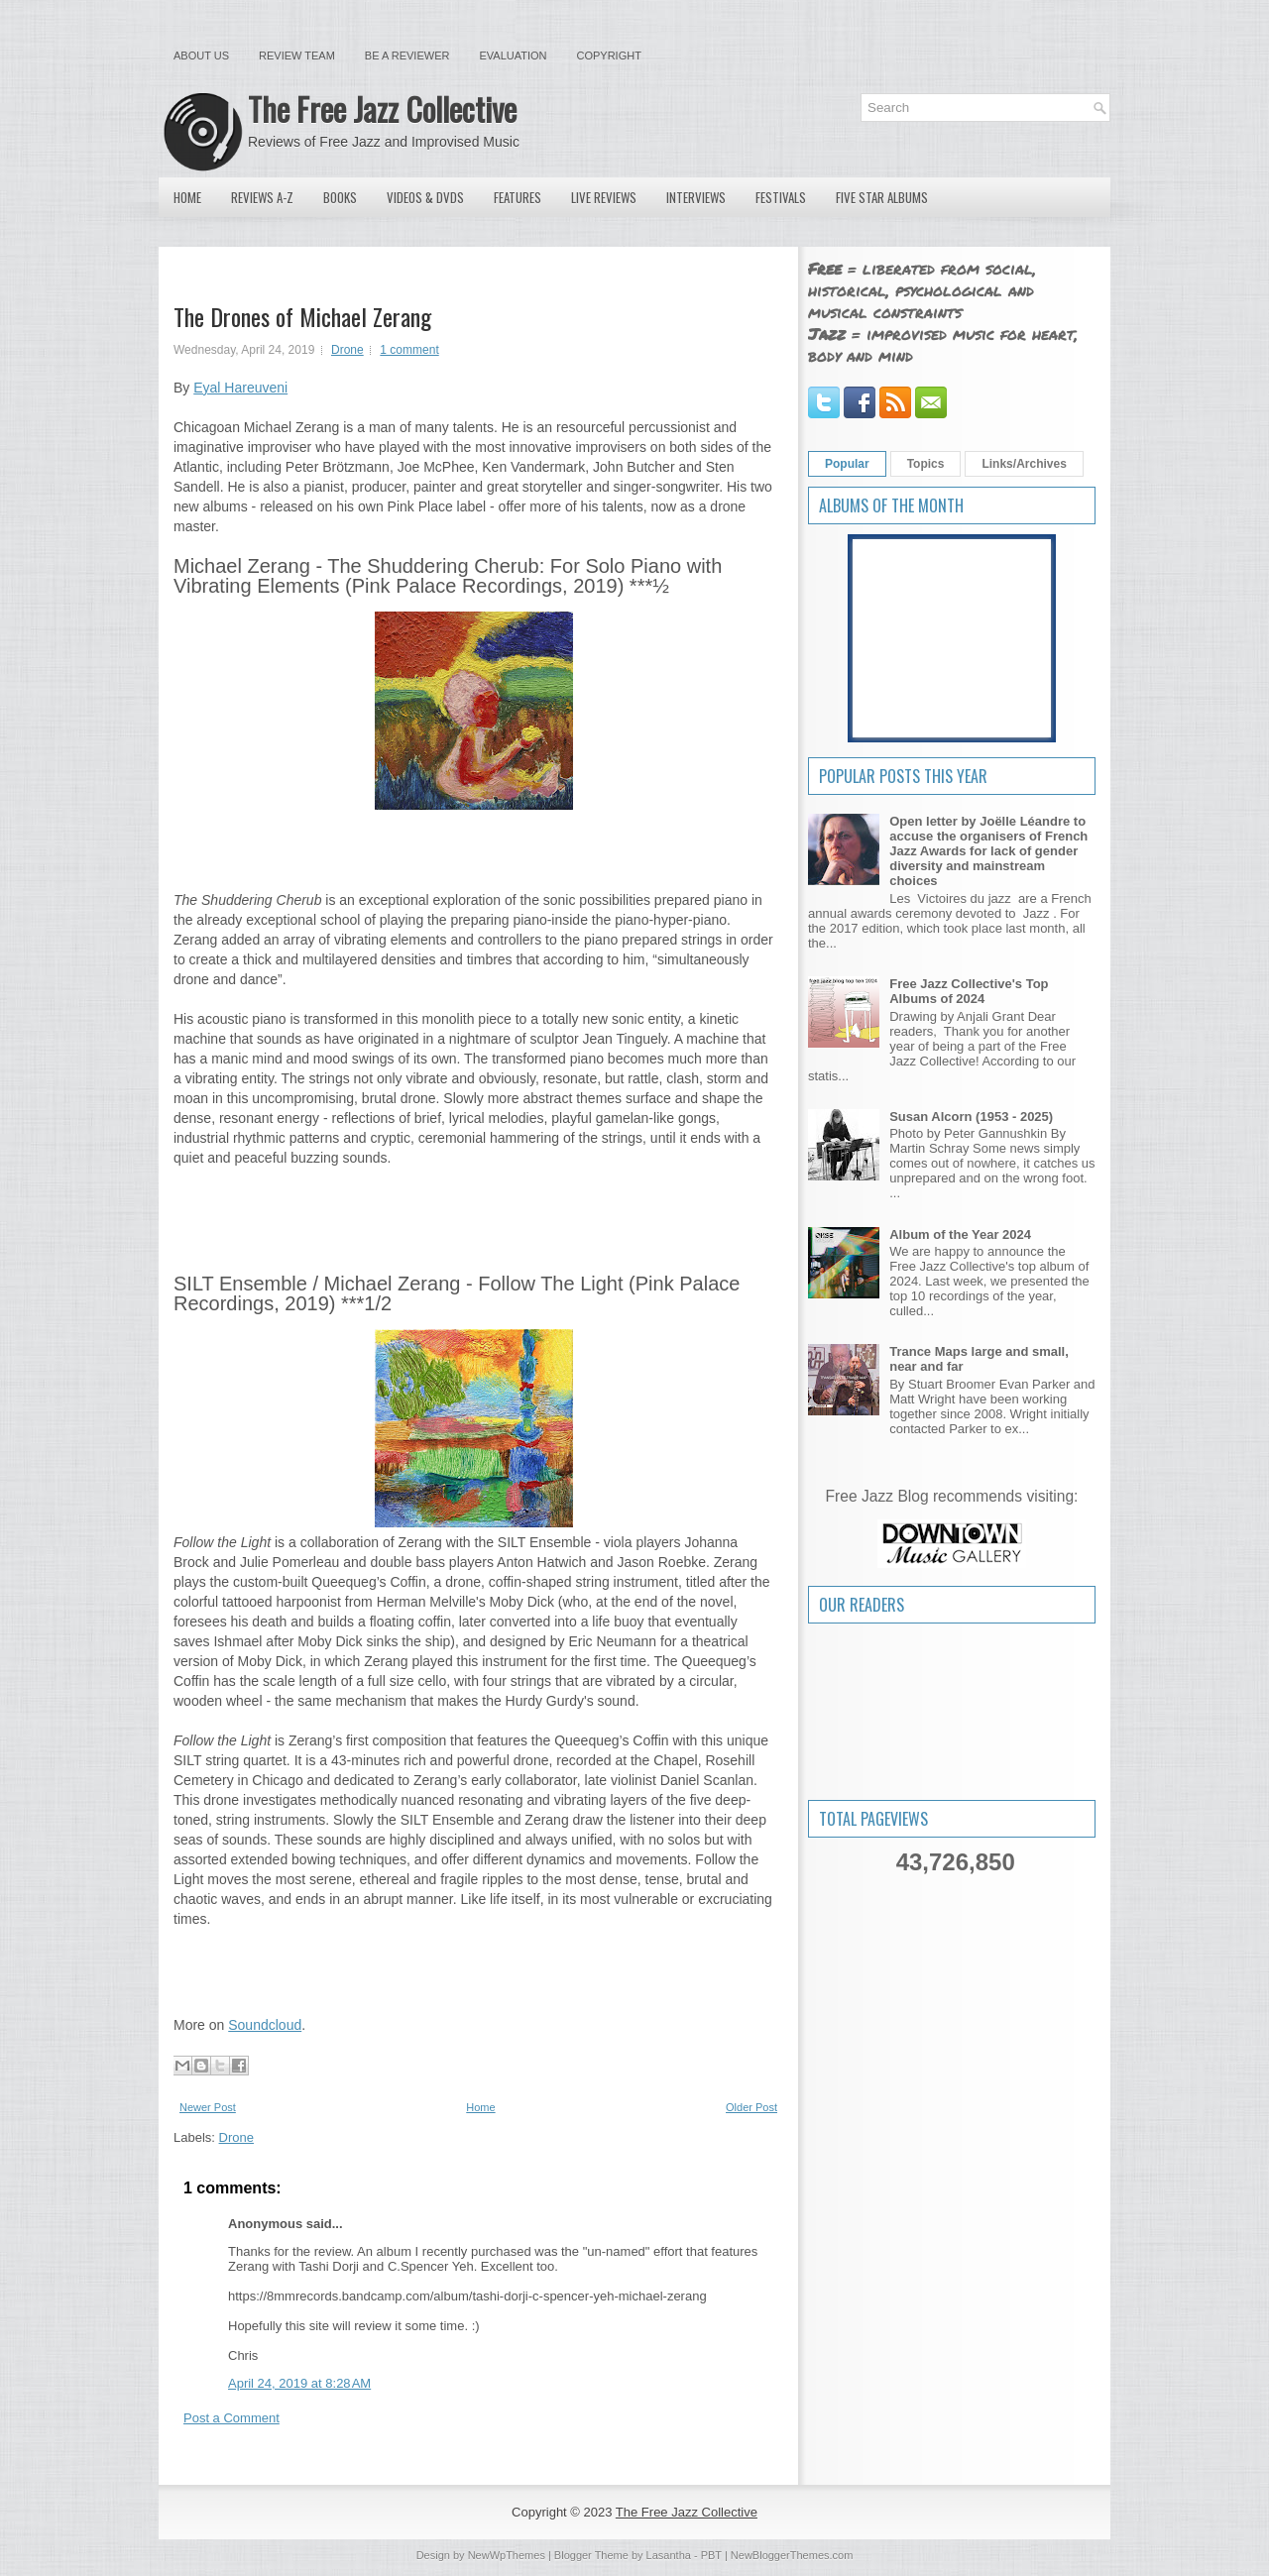  What do you see at coordinates (603, 197) in the screenshot?
I see `Live Reviews` at bounding box center [603, 197].